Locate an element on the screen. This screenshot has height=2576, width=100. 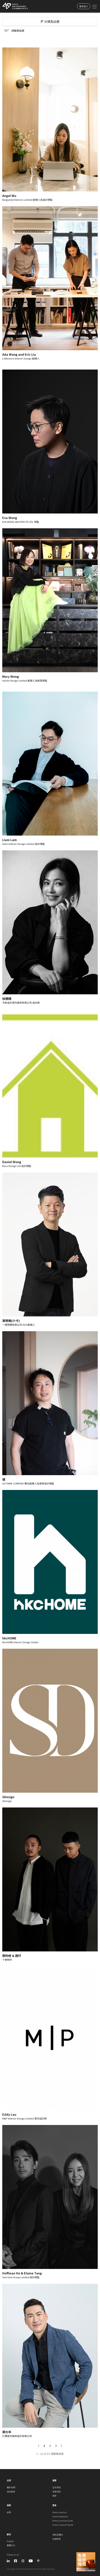
English is located at coordinates (10, 2541).